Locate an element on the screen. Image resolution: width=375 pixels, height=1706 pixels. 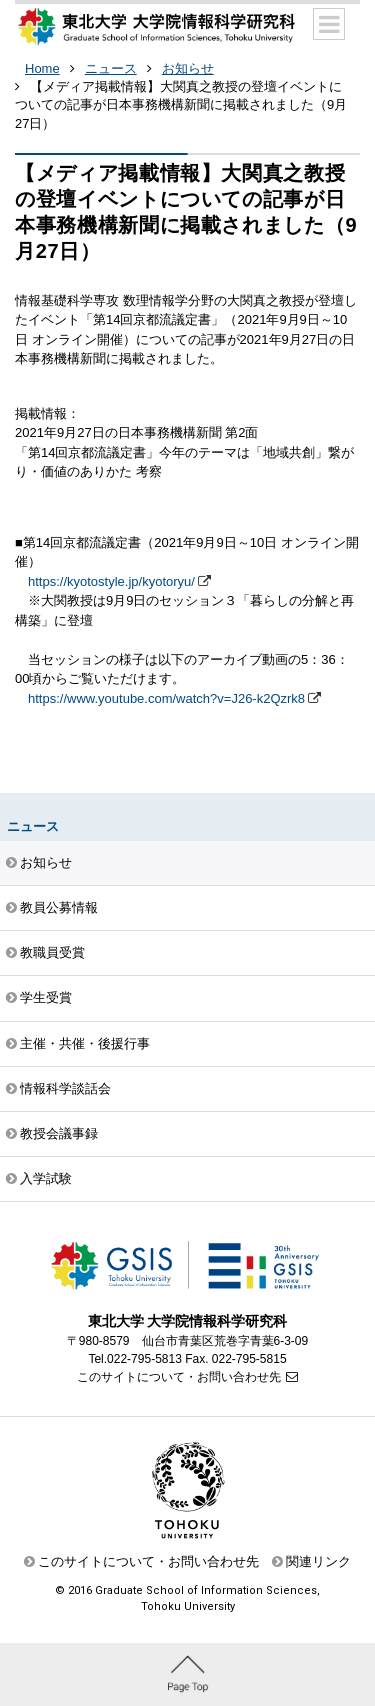
関連リンク is located at coordinates (318, 1561).